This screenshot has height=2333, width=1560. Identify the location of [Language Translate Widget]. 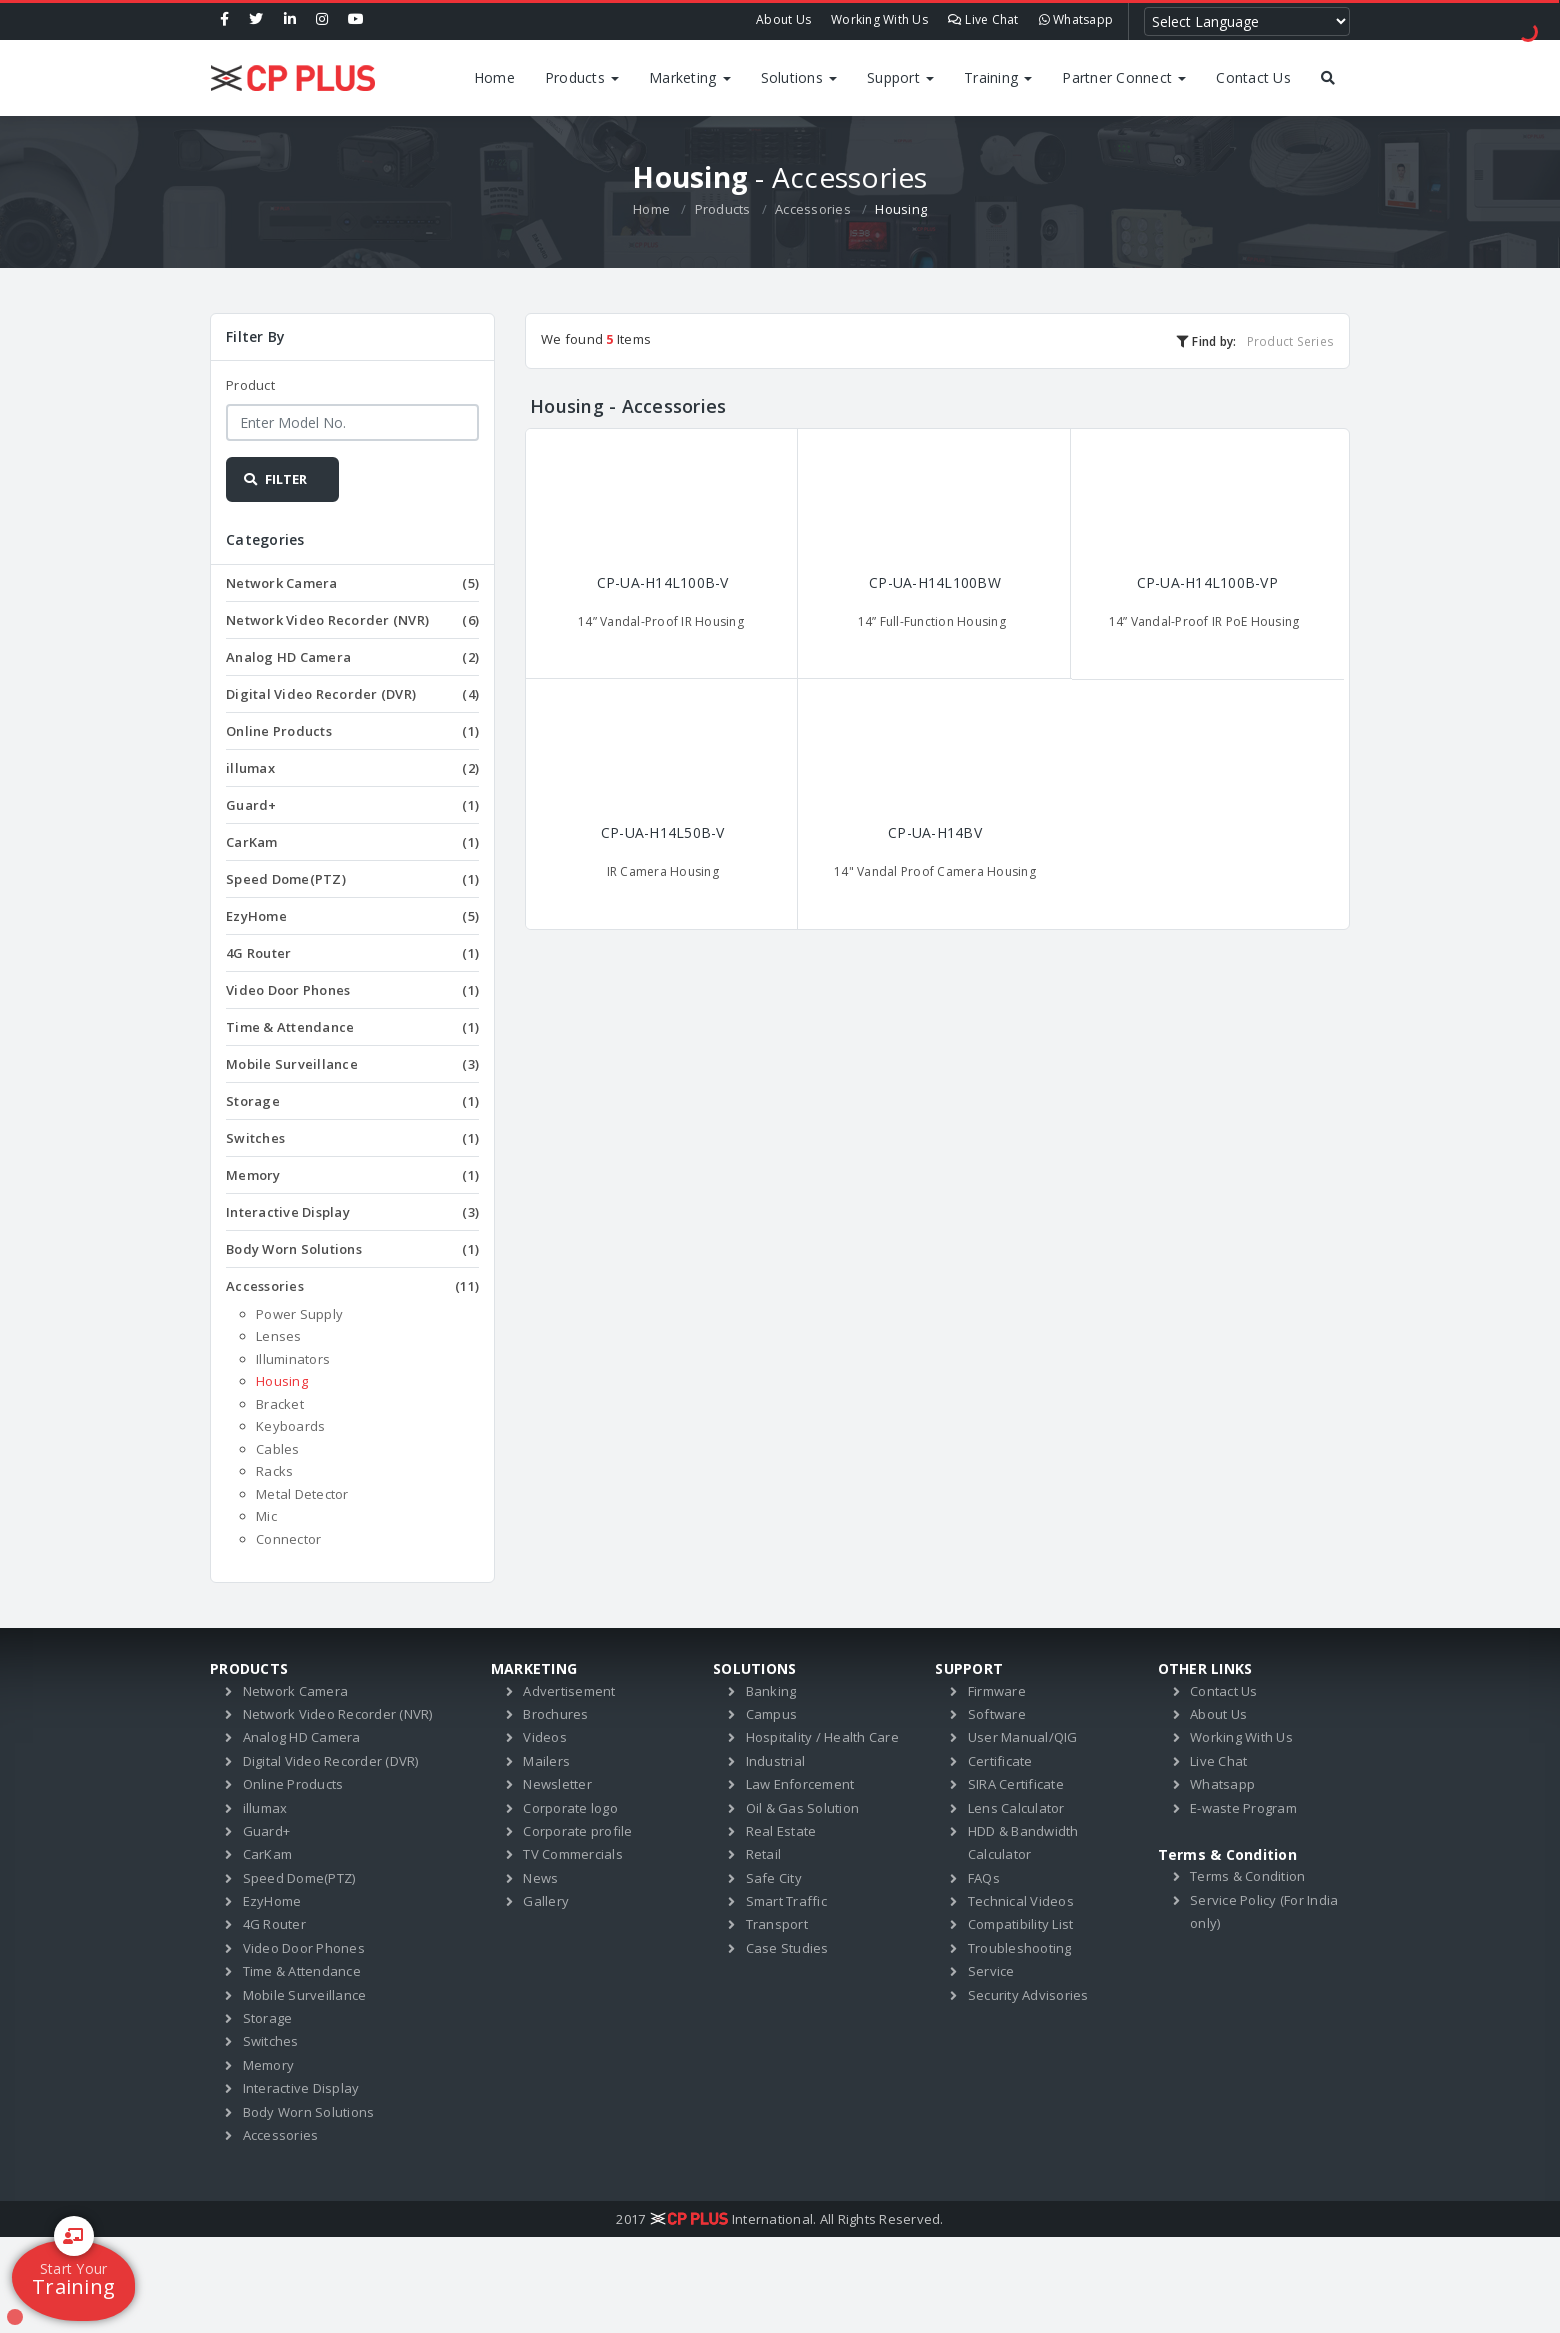
(1247, 21).